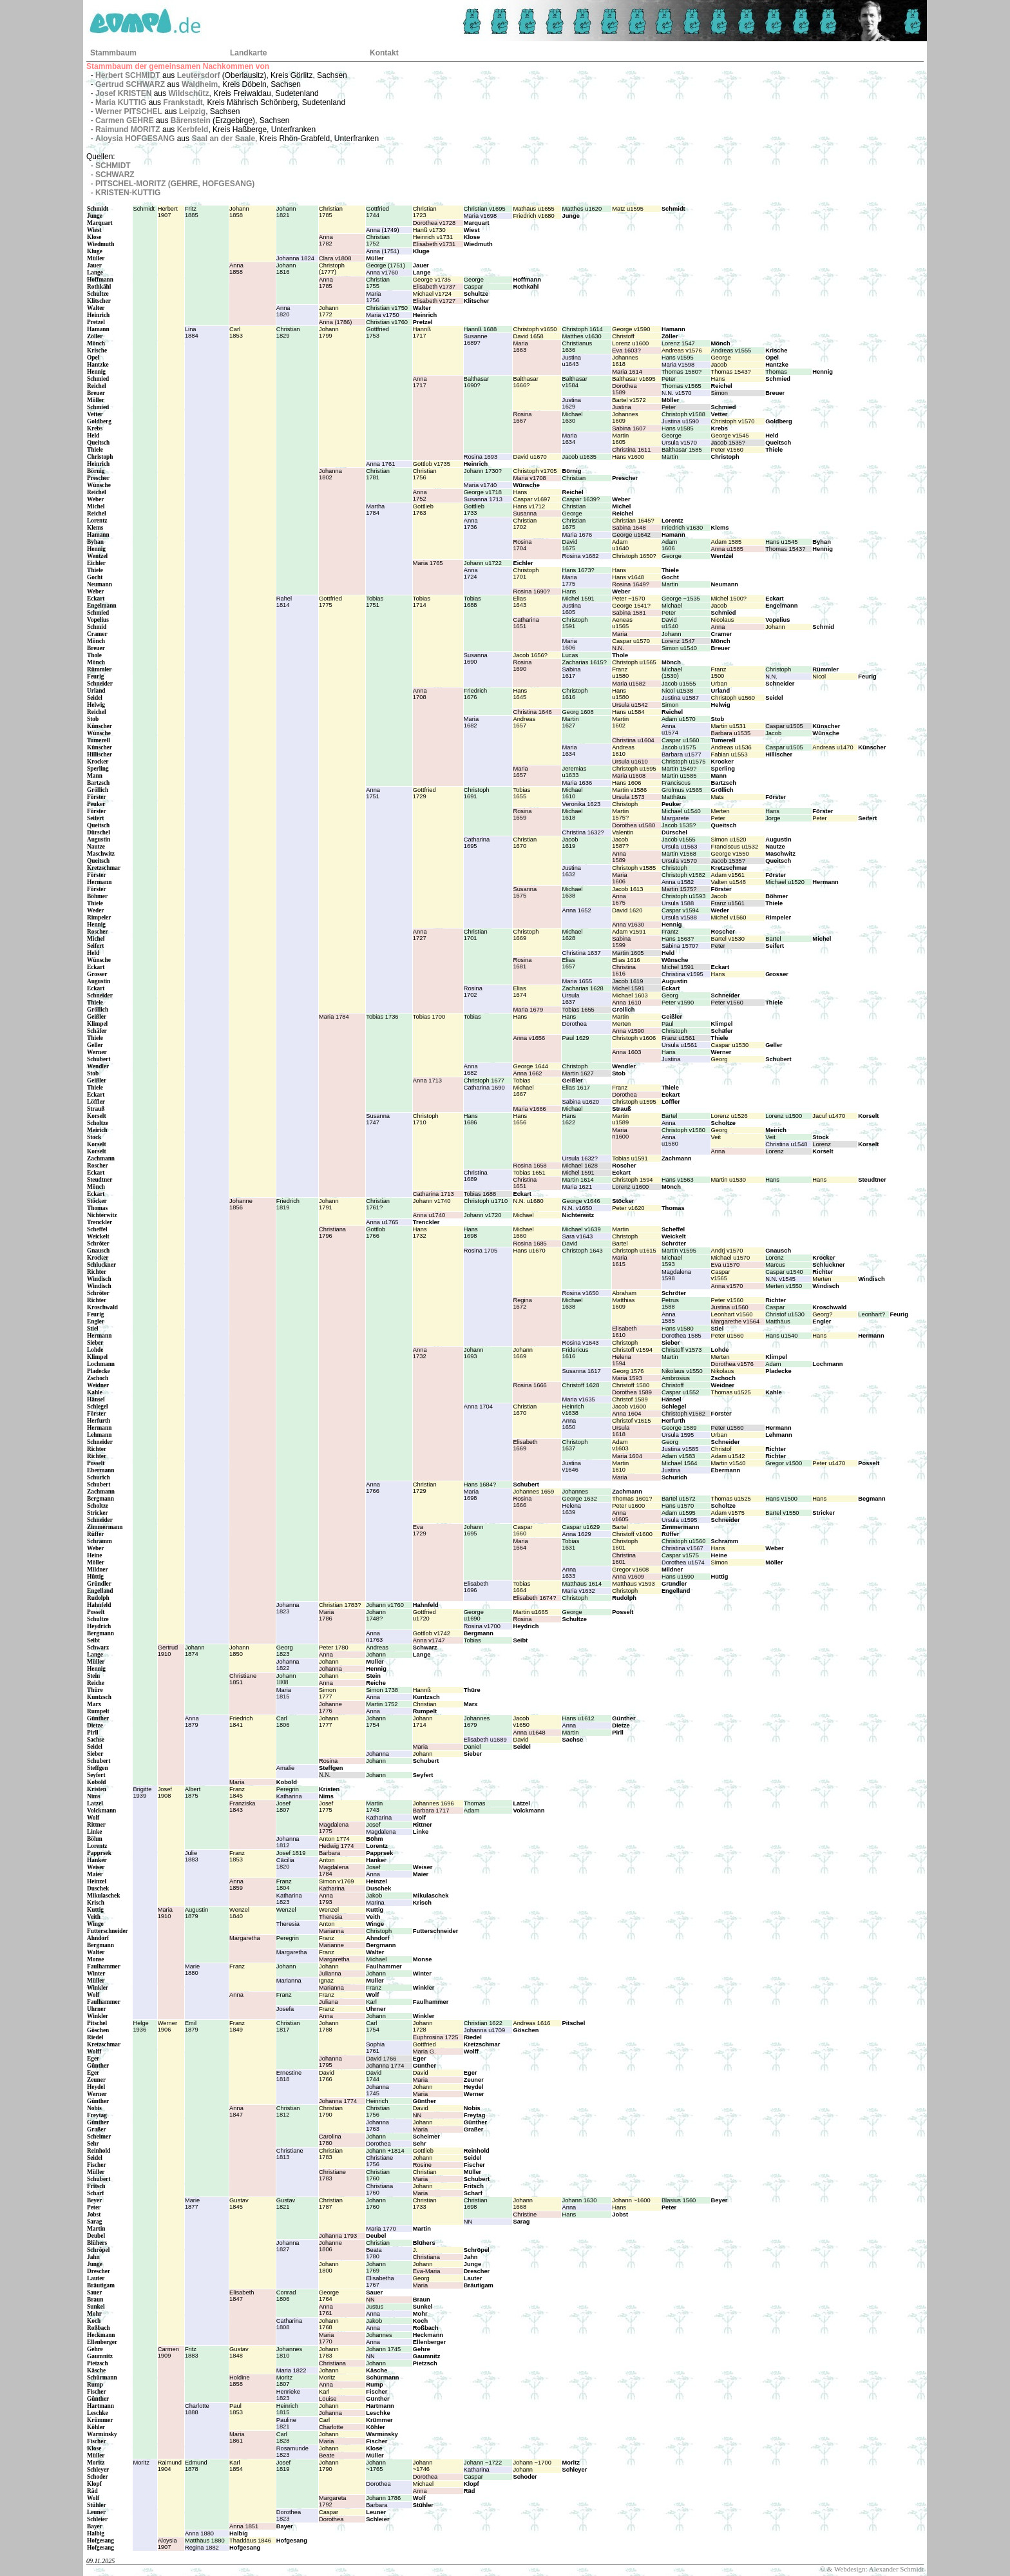  I want to click on Elias 1616, so click(626, 960).